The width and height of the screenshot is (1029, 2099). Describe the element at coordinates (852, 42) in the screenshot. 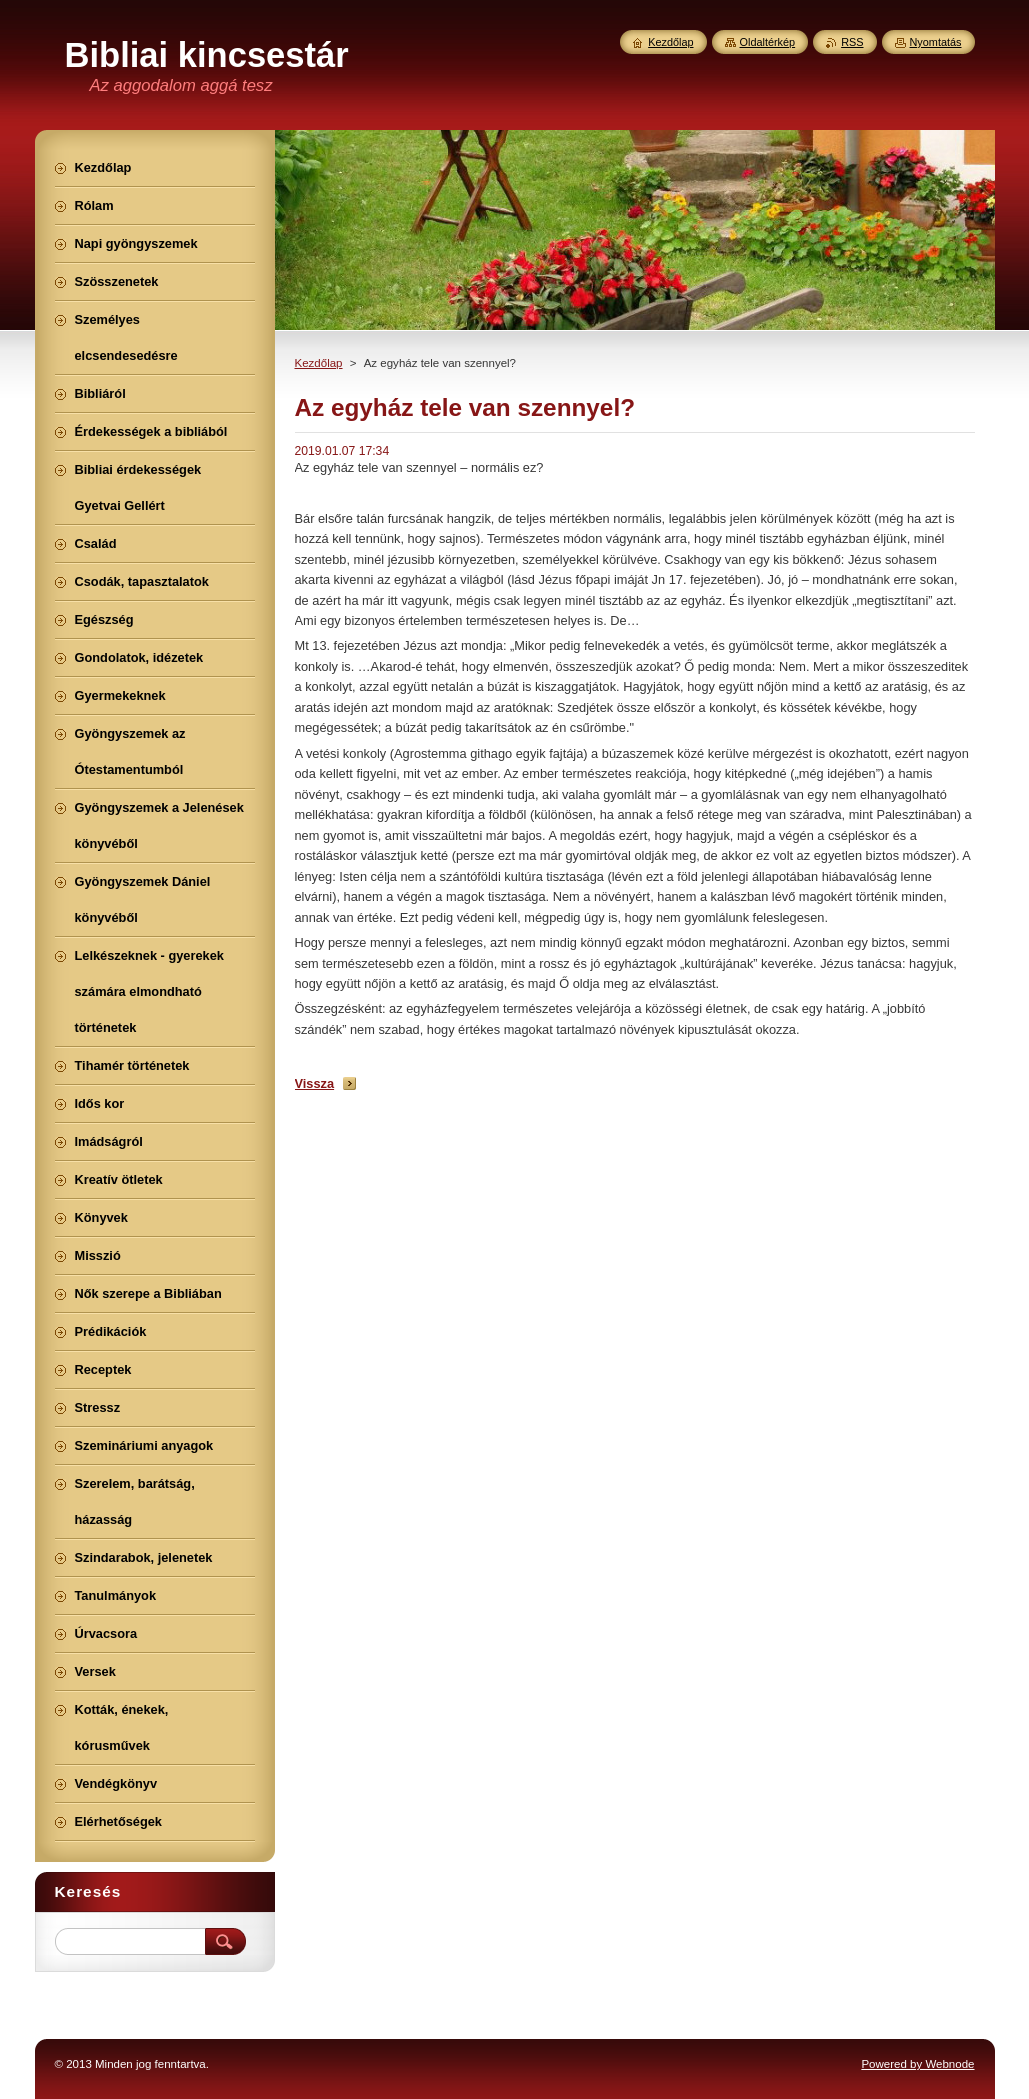

I see `RSS` at that location.